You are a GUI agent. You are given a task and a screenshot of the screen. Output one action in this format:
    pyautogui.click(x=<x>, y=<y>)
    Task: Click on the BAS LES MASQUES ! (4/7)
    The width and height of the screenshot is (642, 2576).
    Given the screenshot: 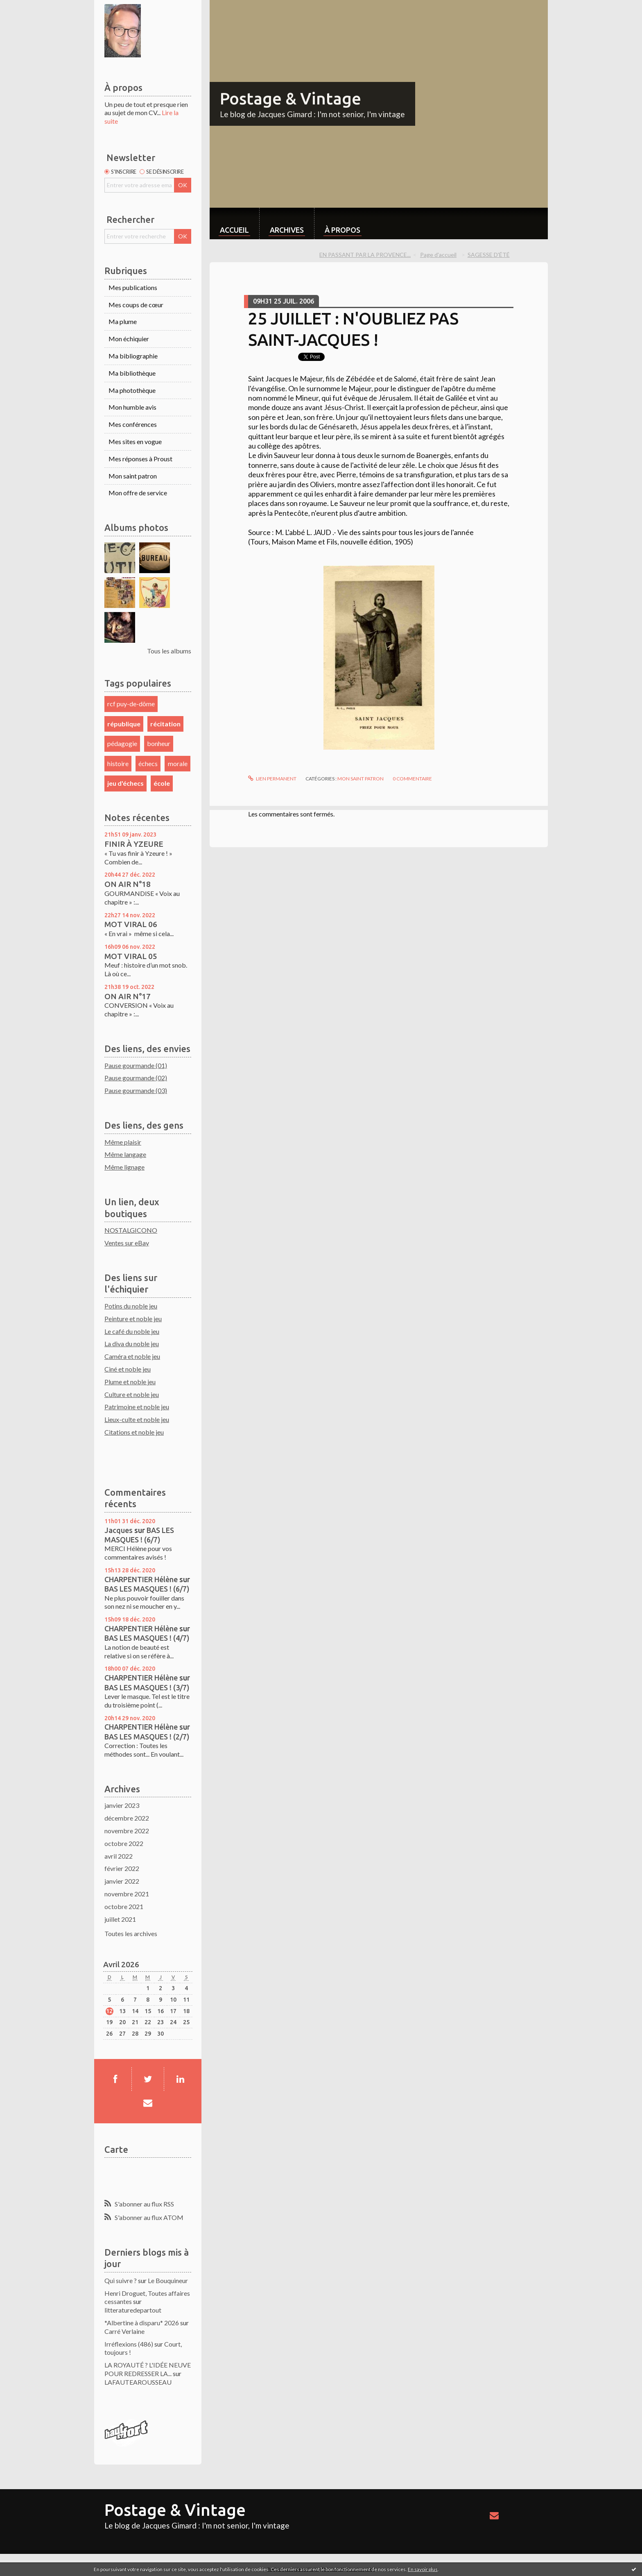 What is the action you would take?
    pyautogui.click(x=147, y=1638)
    